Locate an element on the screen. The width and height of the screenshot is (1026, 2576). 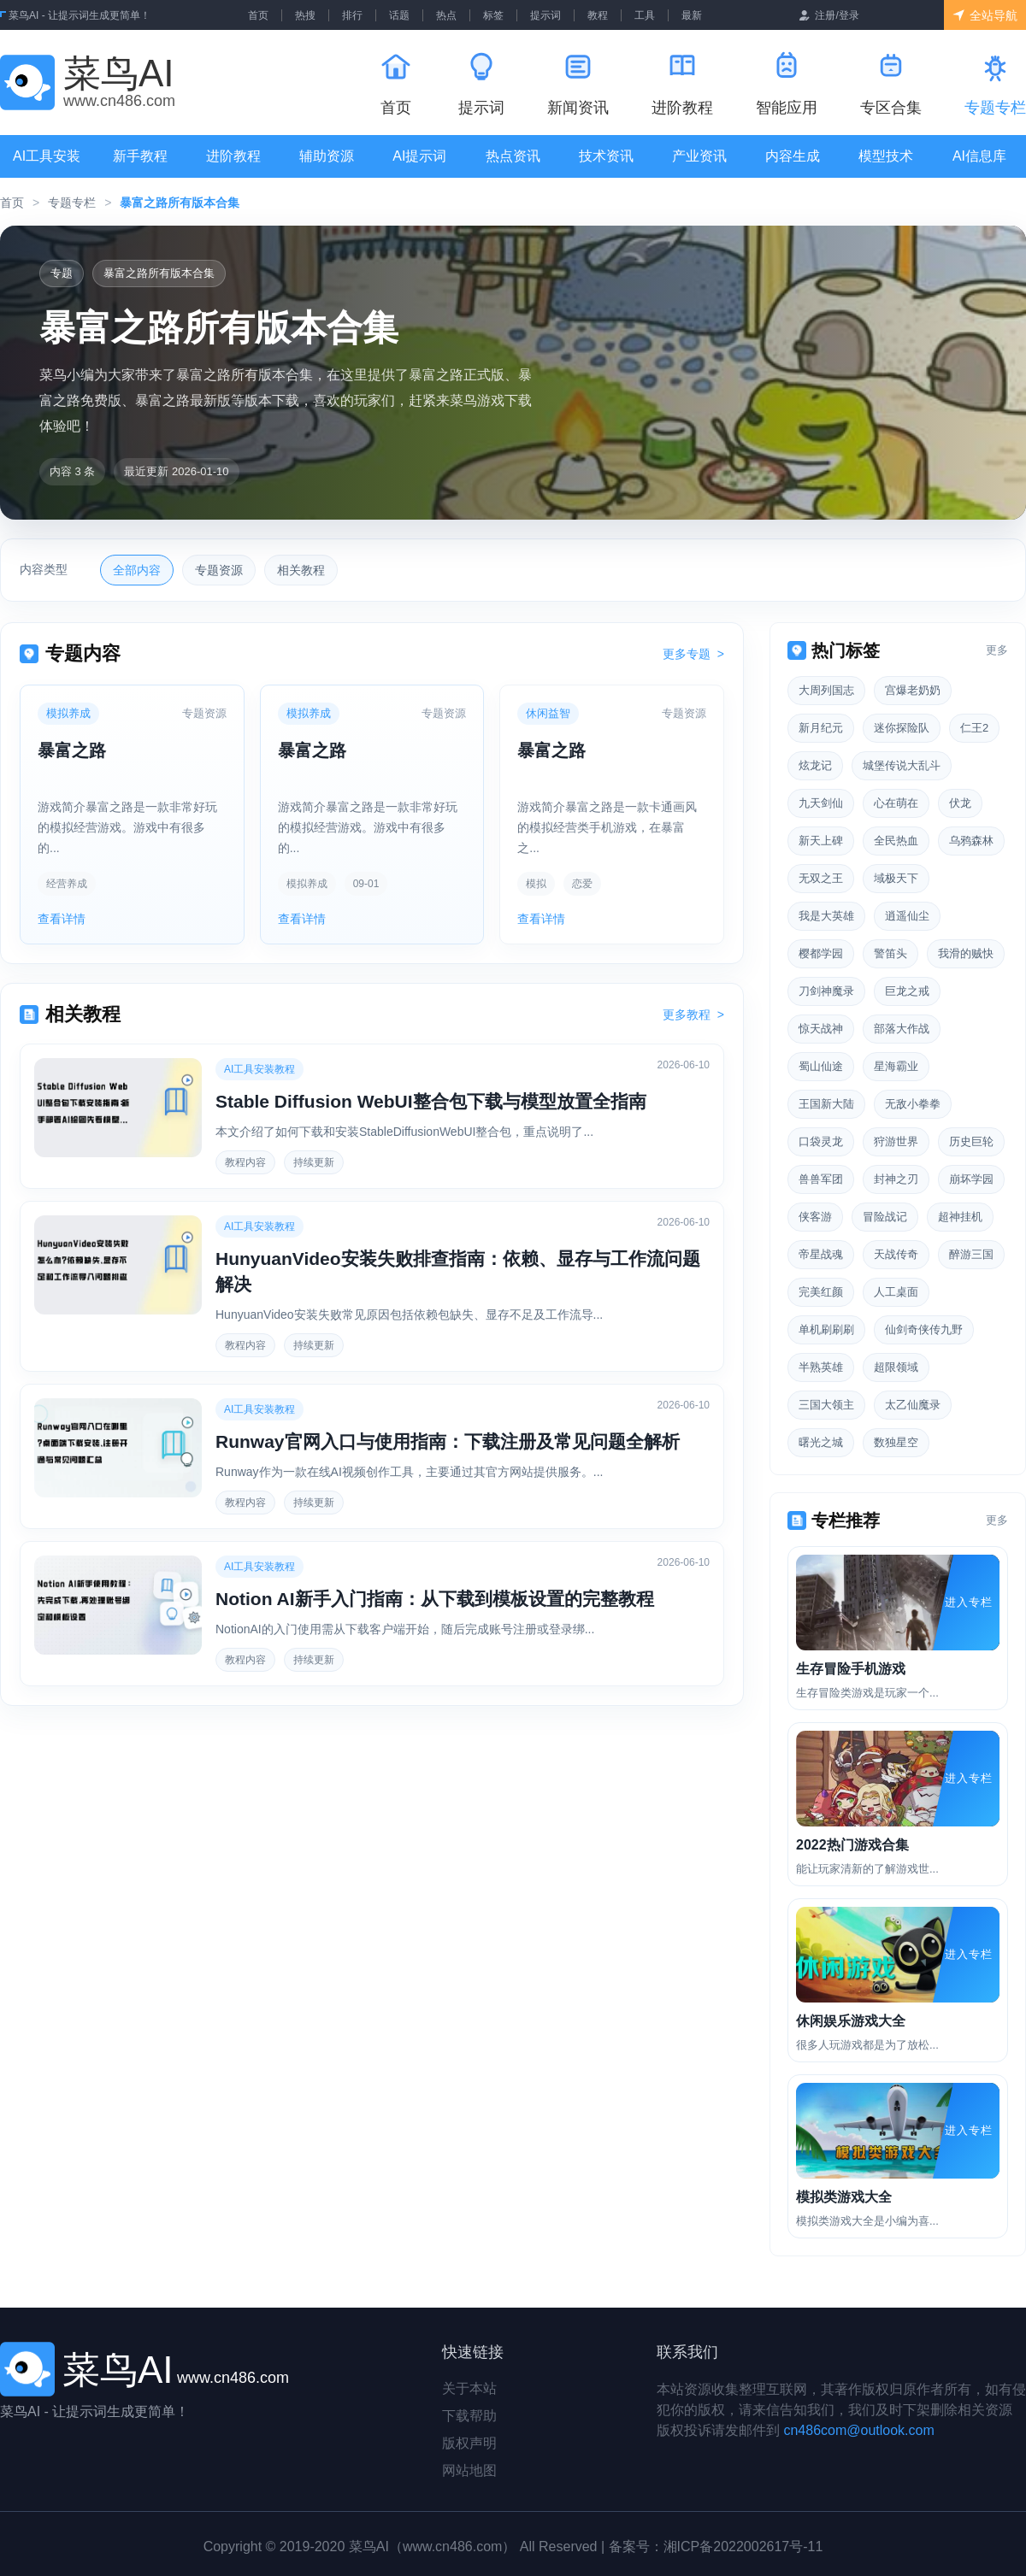
封神之刃 is located at coordinates (896, 1179).